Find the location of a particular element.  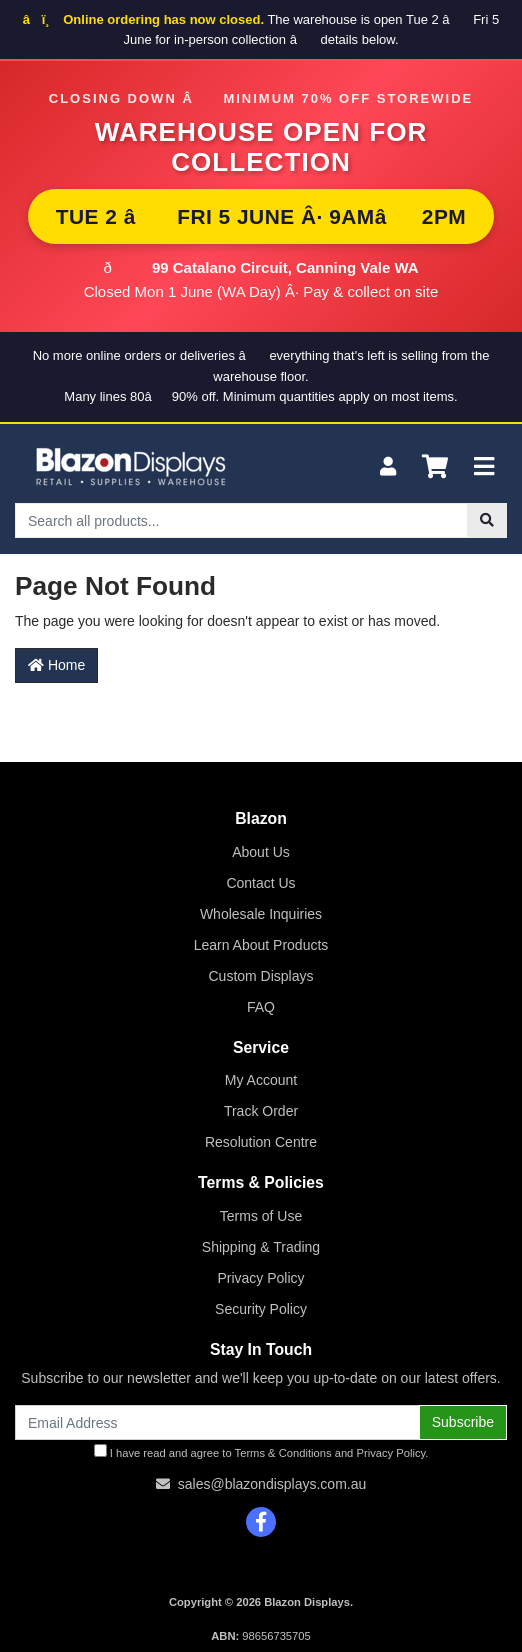

About Us is located at coordinates (261, 852).